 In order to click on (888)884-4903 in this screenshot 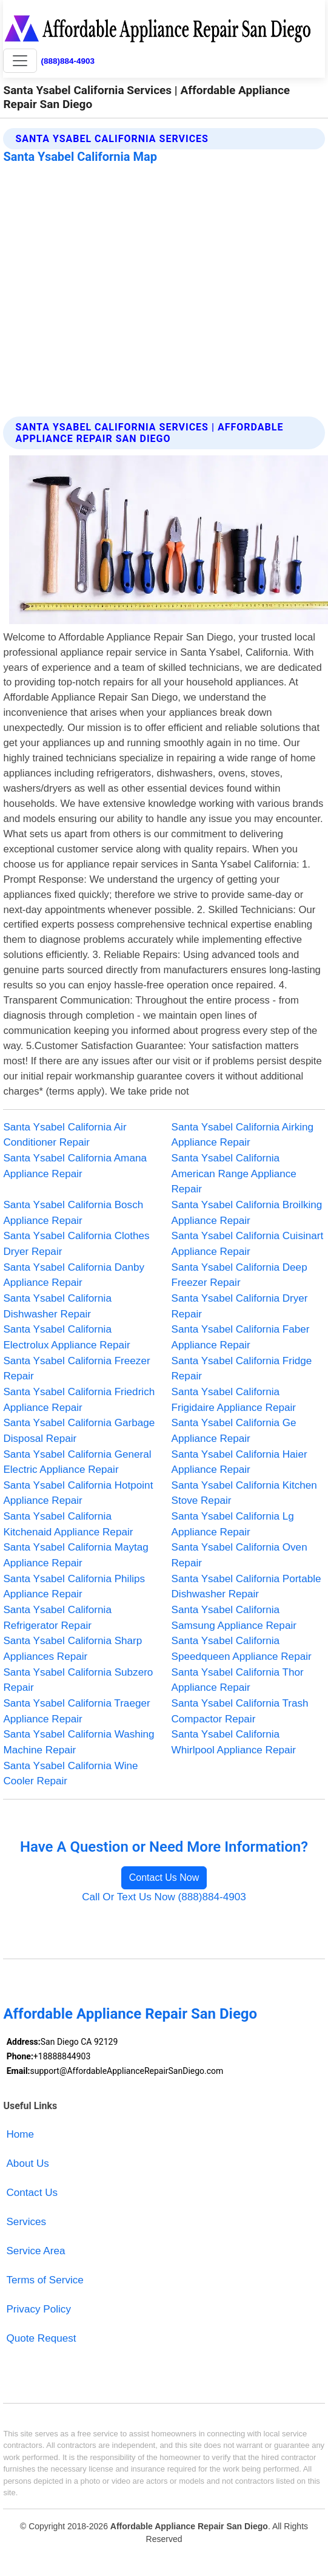, I will do `click(68, 61)`.